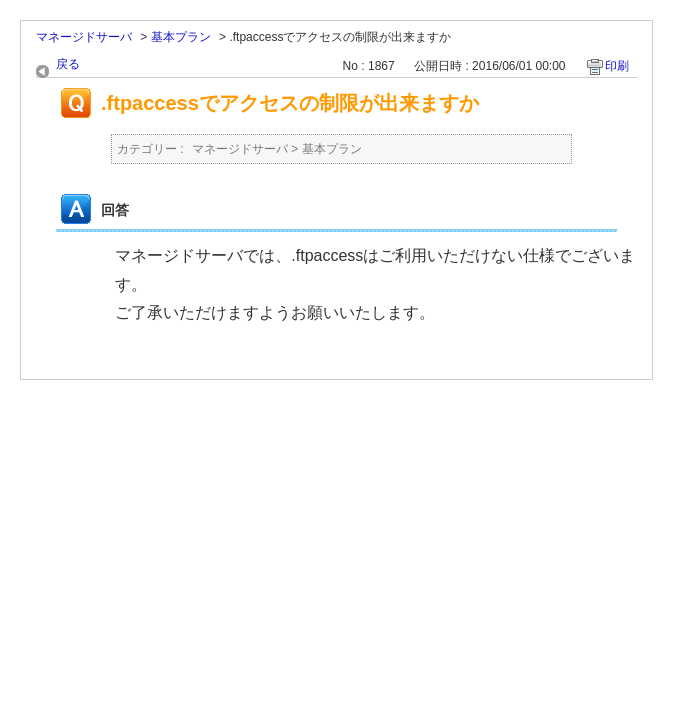 This screenshot has height=720, width=673. I want to click on 基本プラン, so click(181, 37).